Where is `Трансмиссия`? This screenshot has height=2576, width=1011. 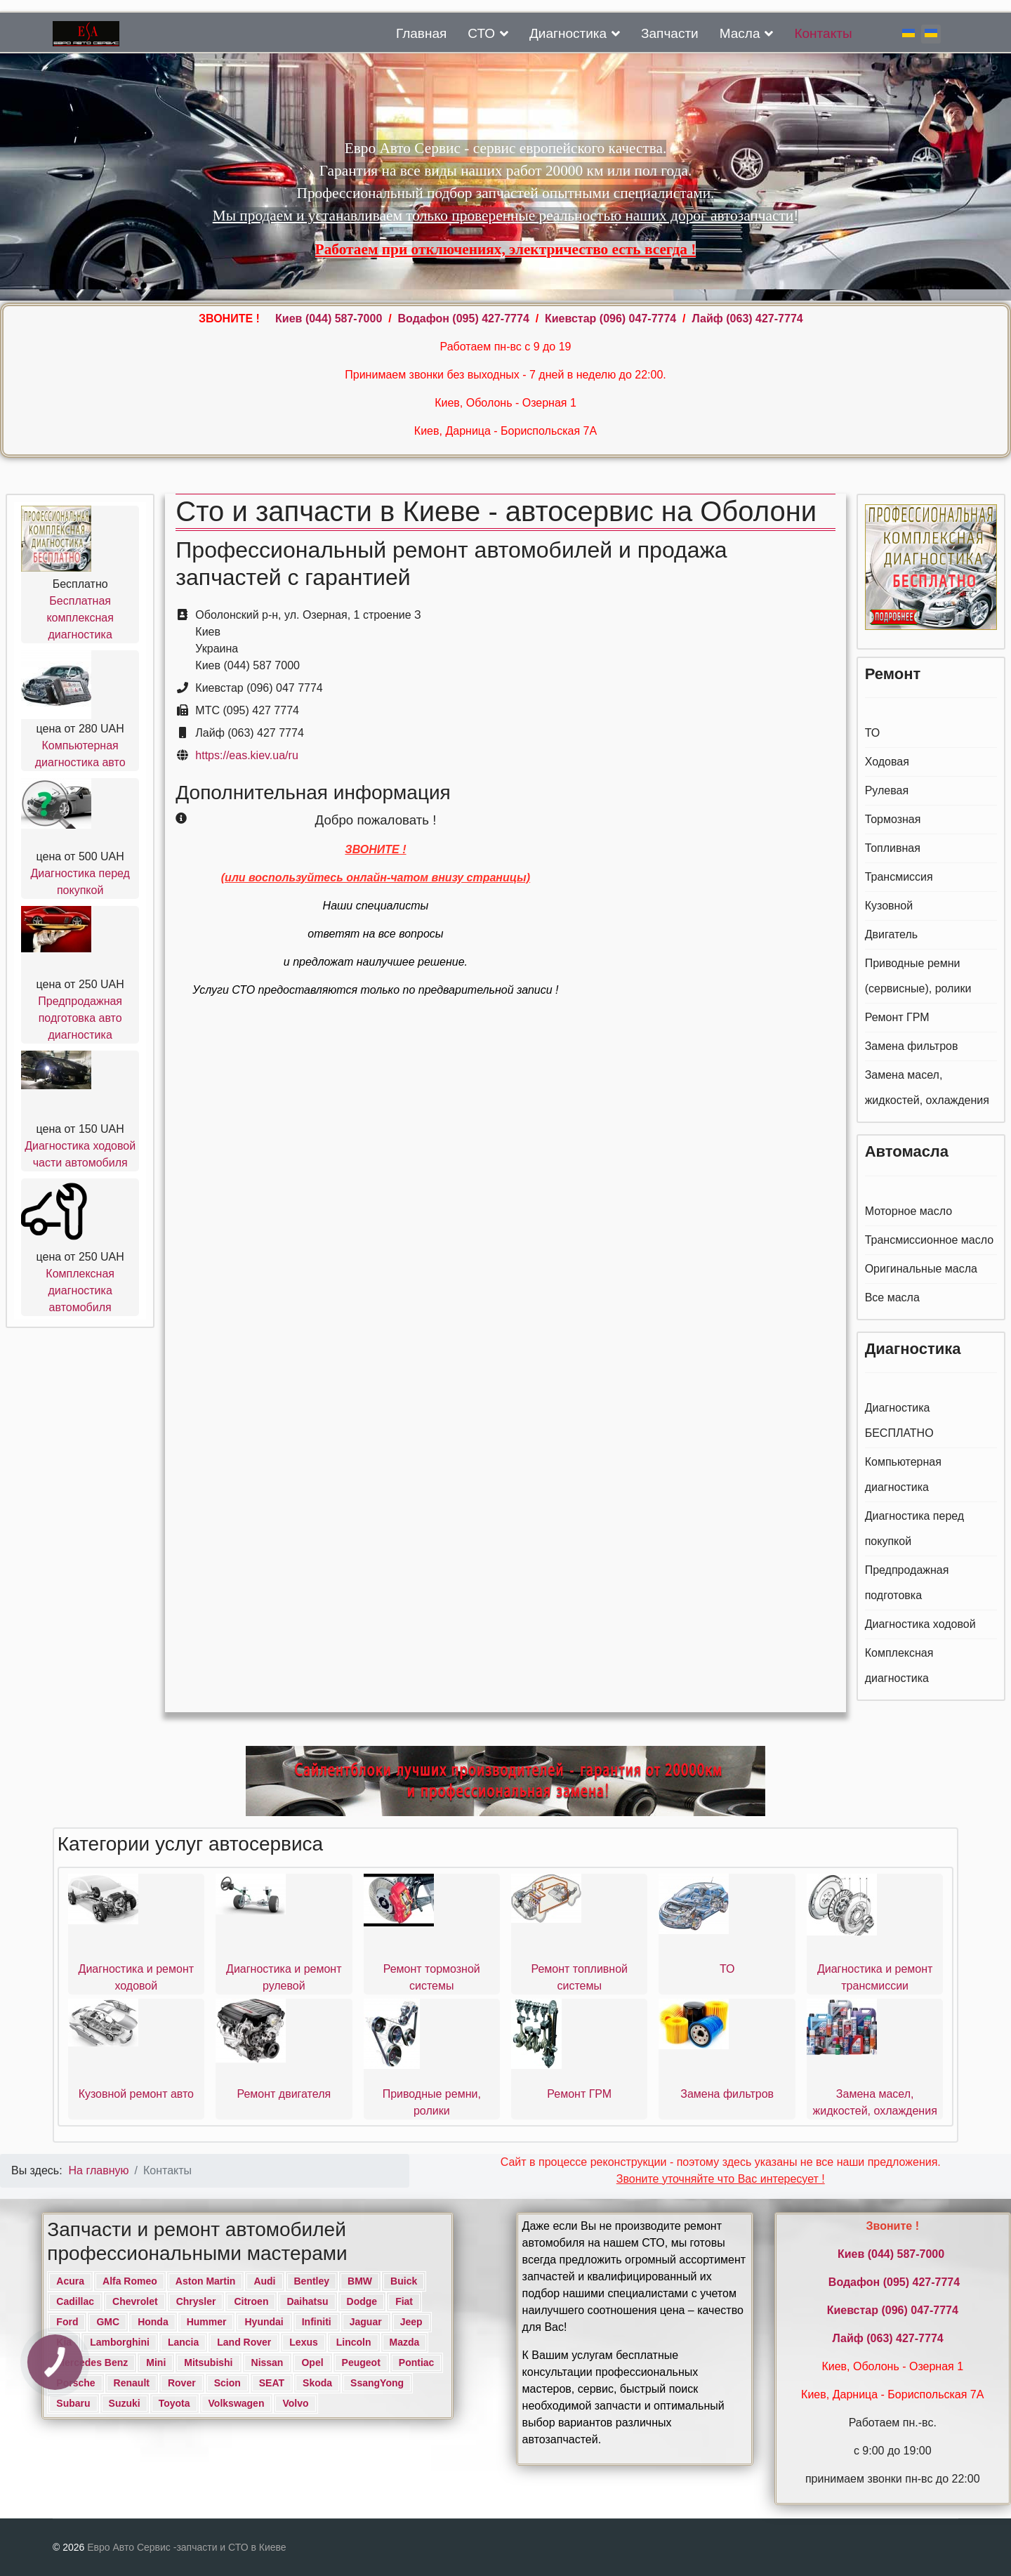 Трансмиссия is located at coordinates (899, 877).